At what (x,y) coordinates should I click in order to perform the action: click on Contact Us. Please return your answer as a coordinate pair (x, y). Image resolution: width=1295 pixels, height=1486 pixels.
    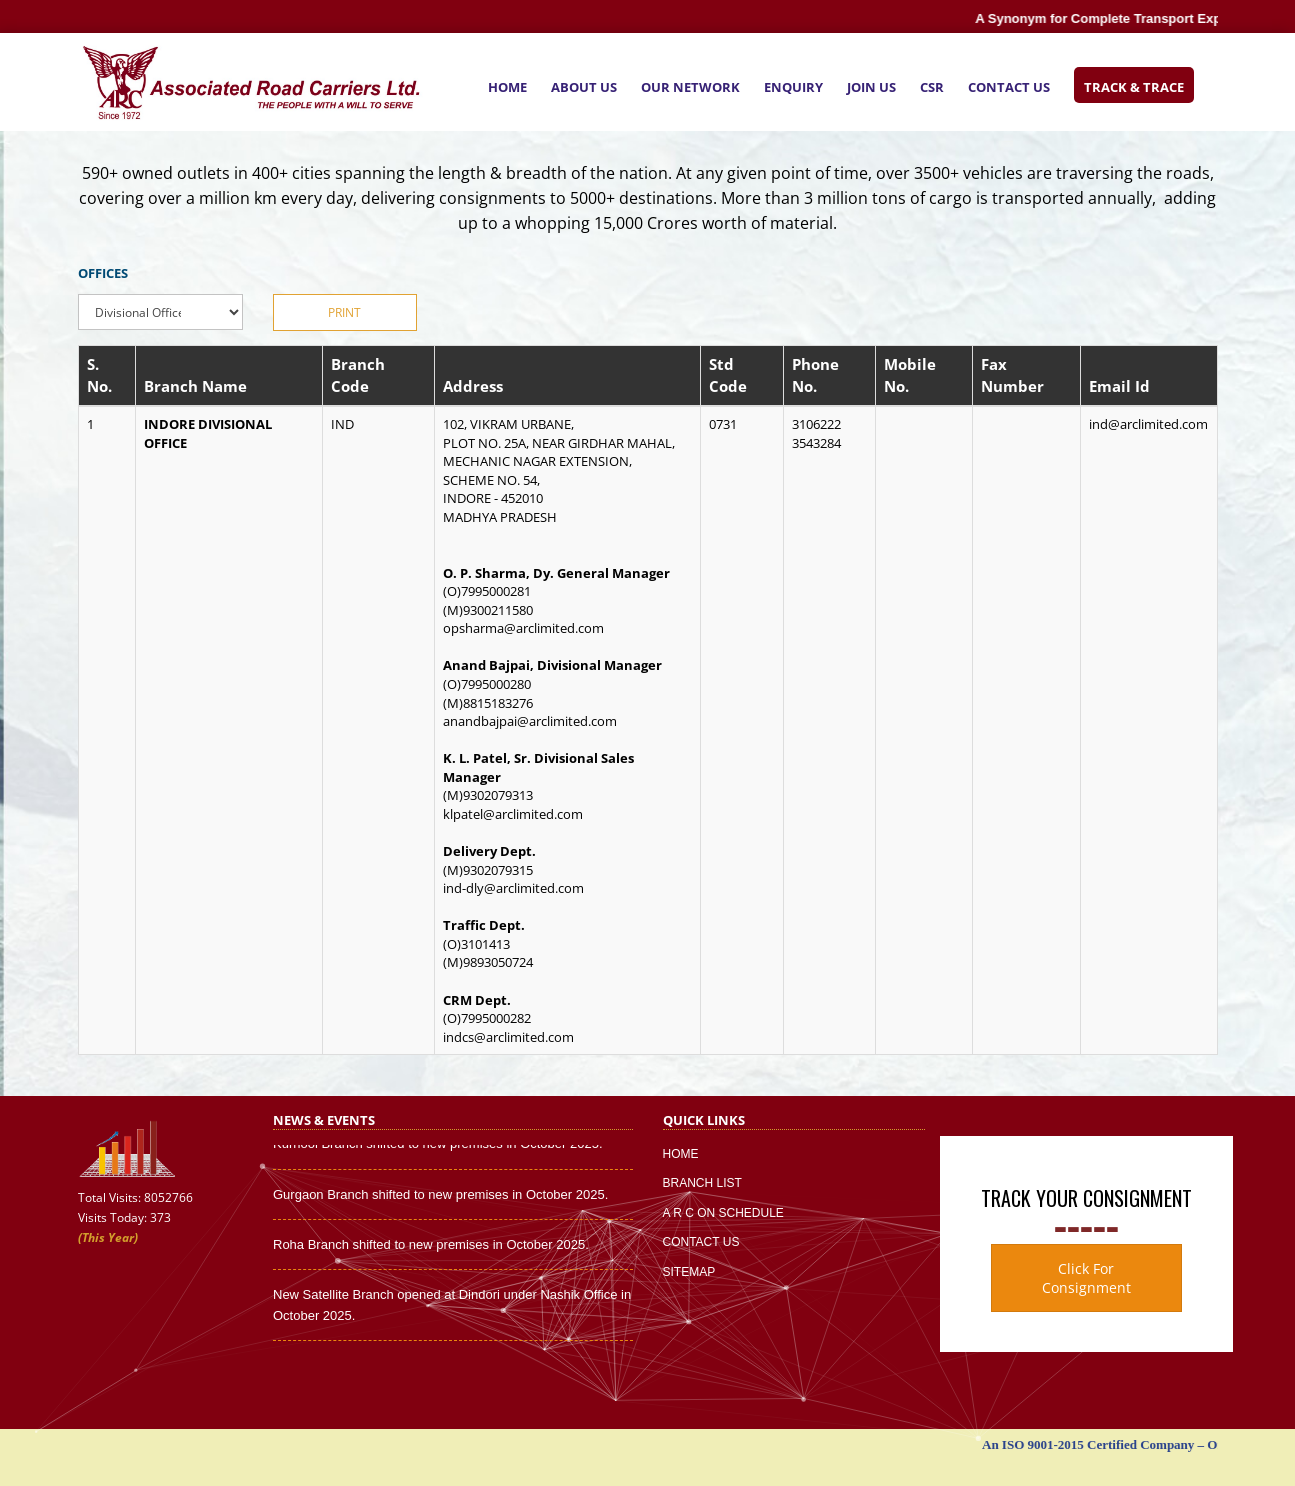
    Looking at the image, I should click on (1009, 87).